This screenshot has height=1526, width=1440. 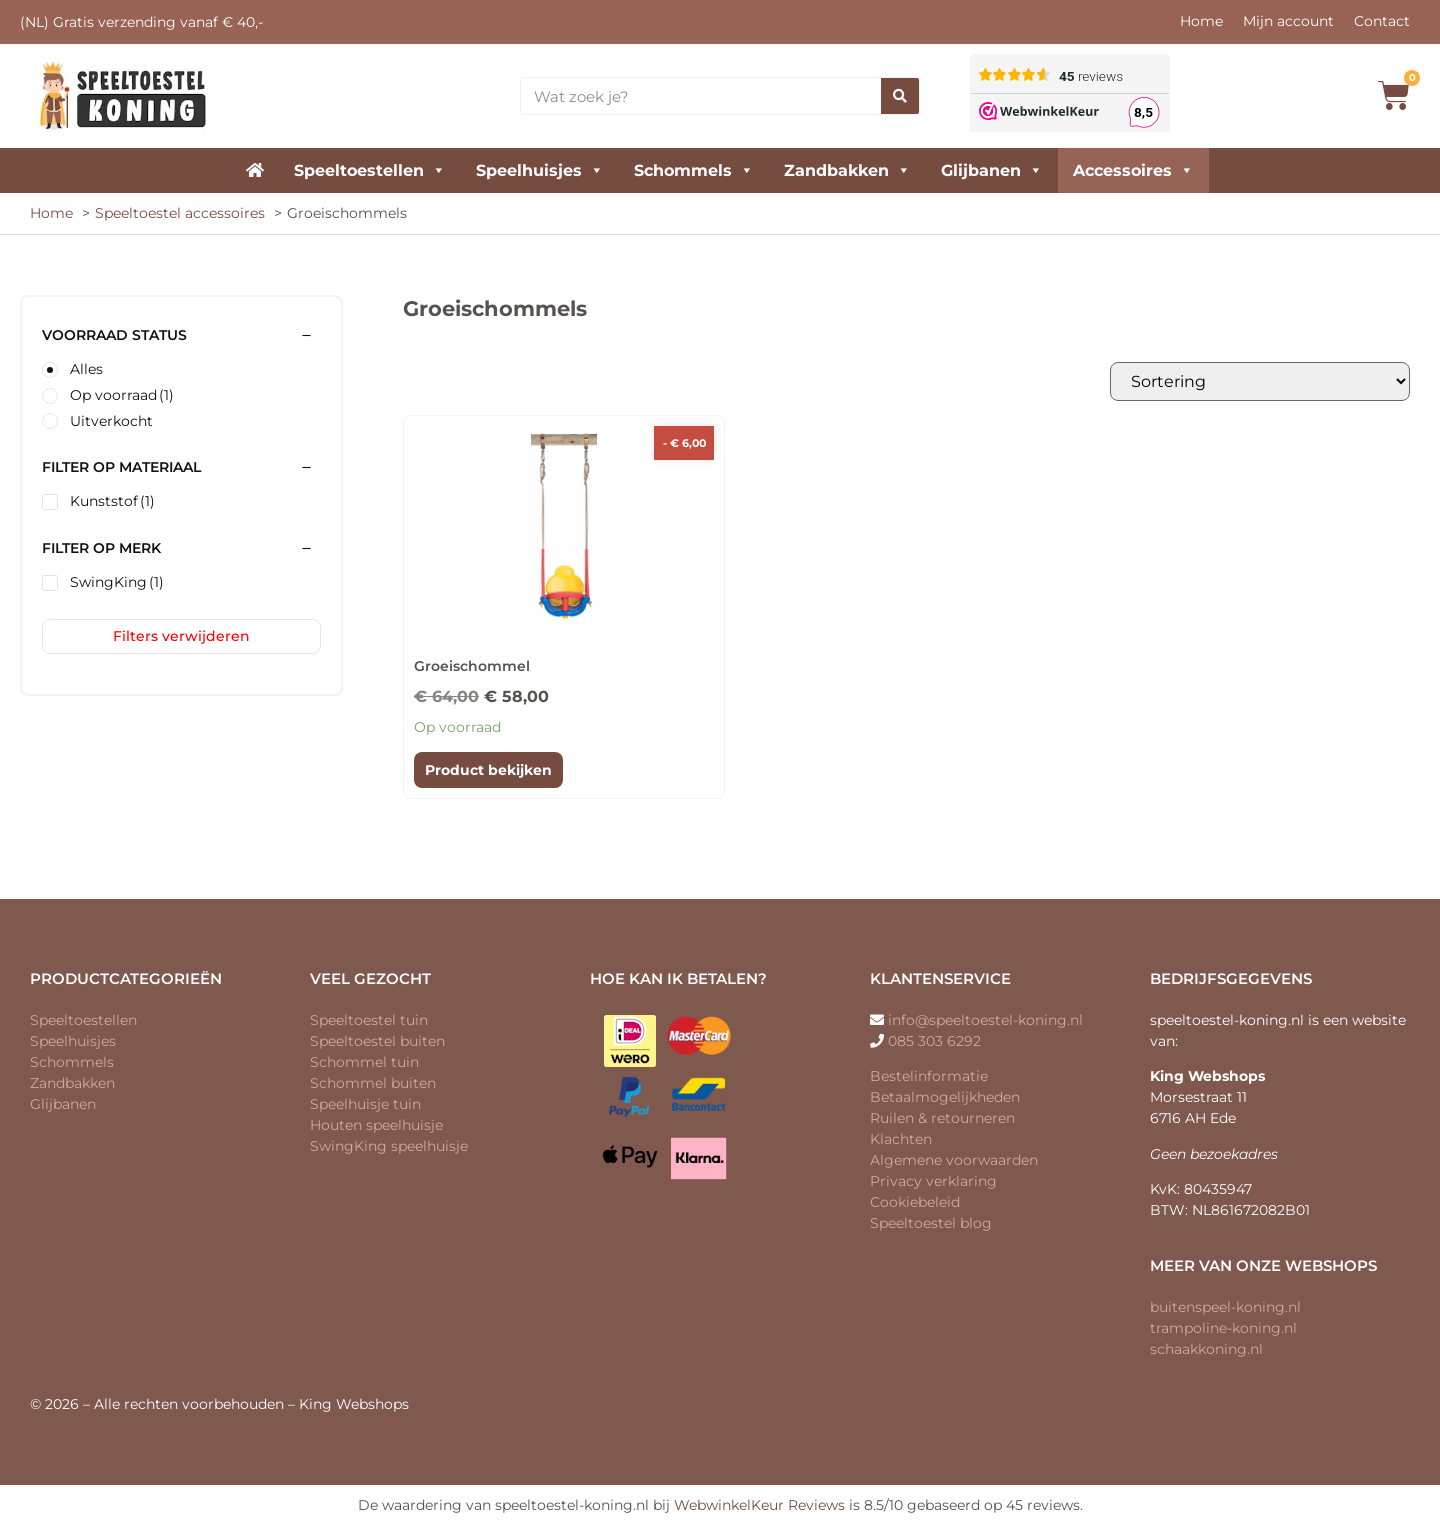 What do you see at coordinates (1260, 381) in the screenshot?
I see `[Winkelbestelling]` at bounding box center [1260, 381].